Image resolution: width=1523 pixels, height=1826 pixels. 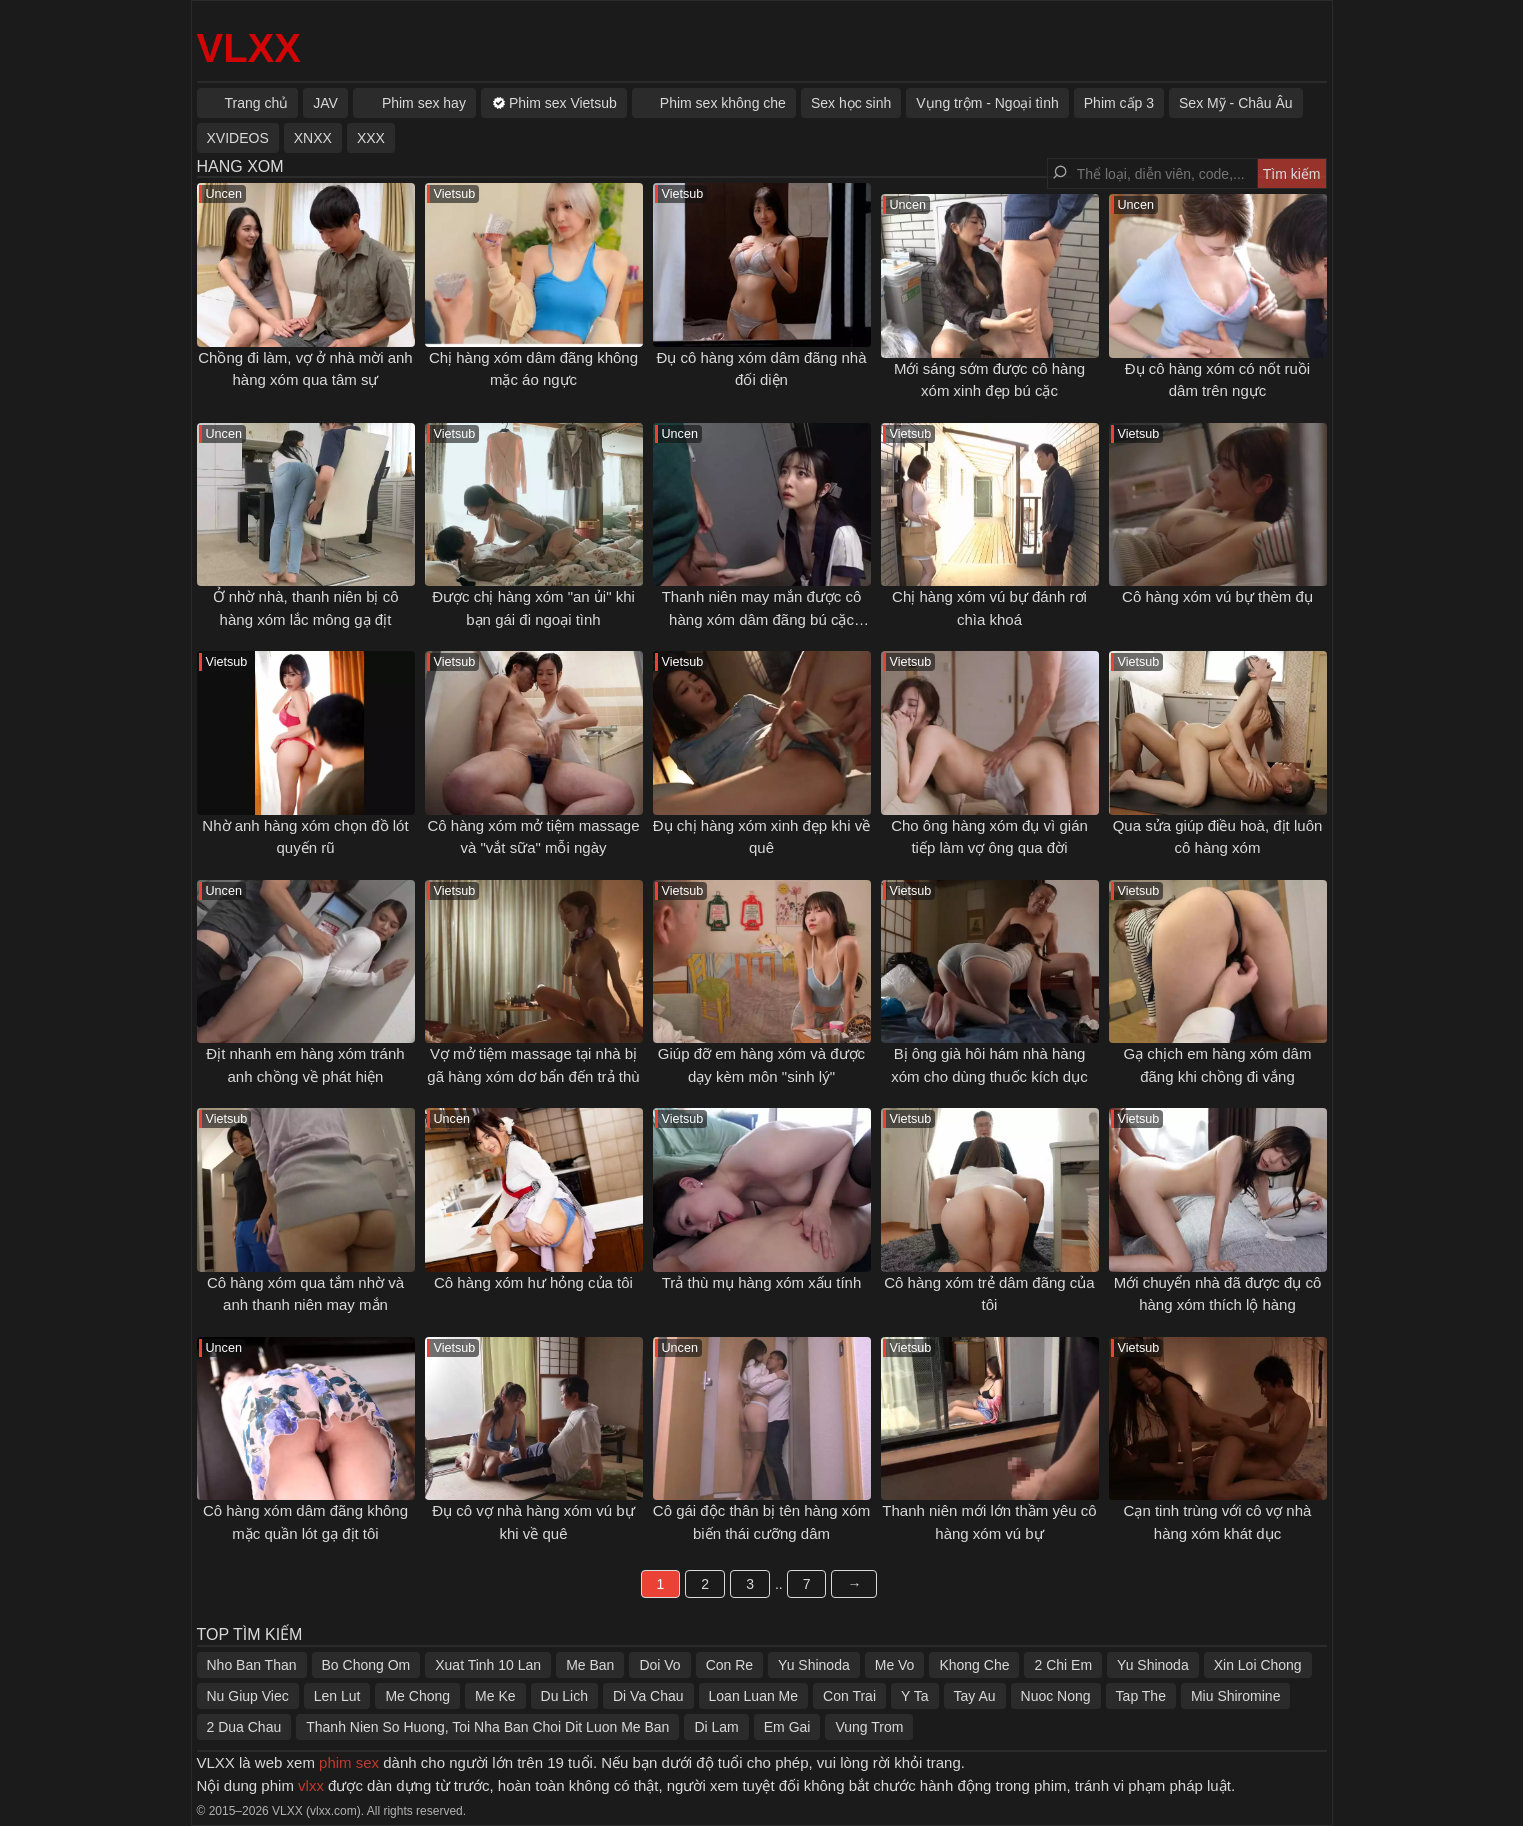 What do you see at coordinates (590, 1665) in the screenshot?
I see `Me Ban` at bounding box center [590, 1665].